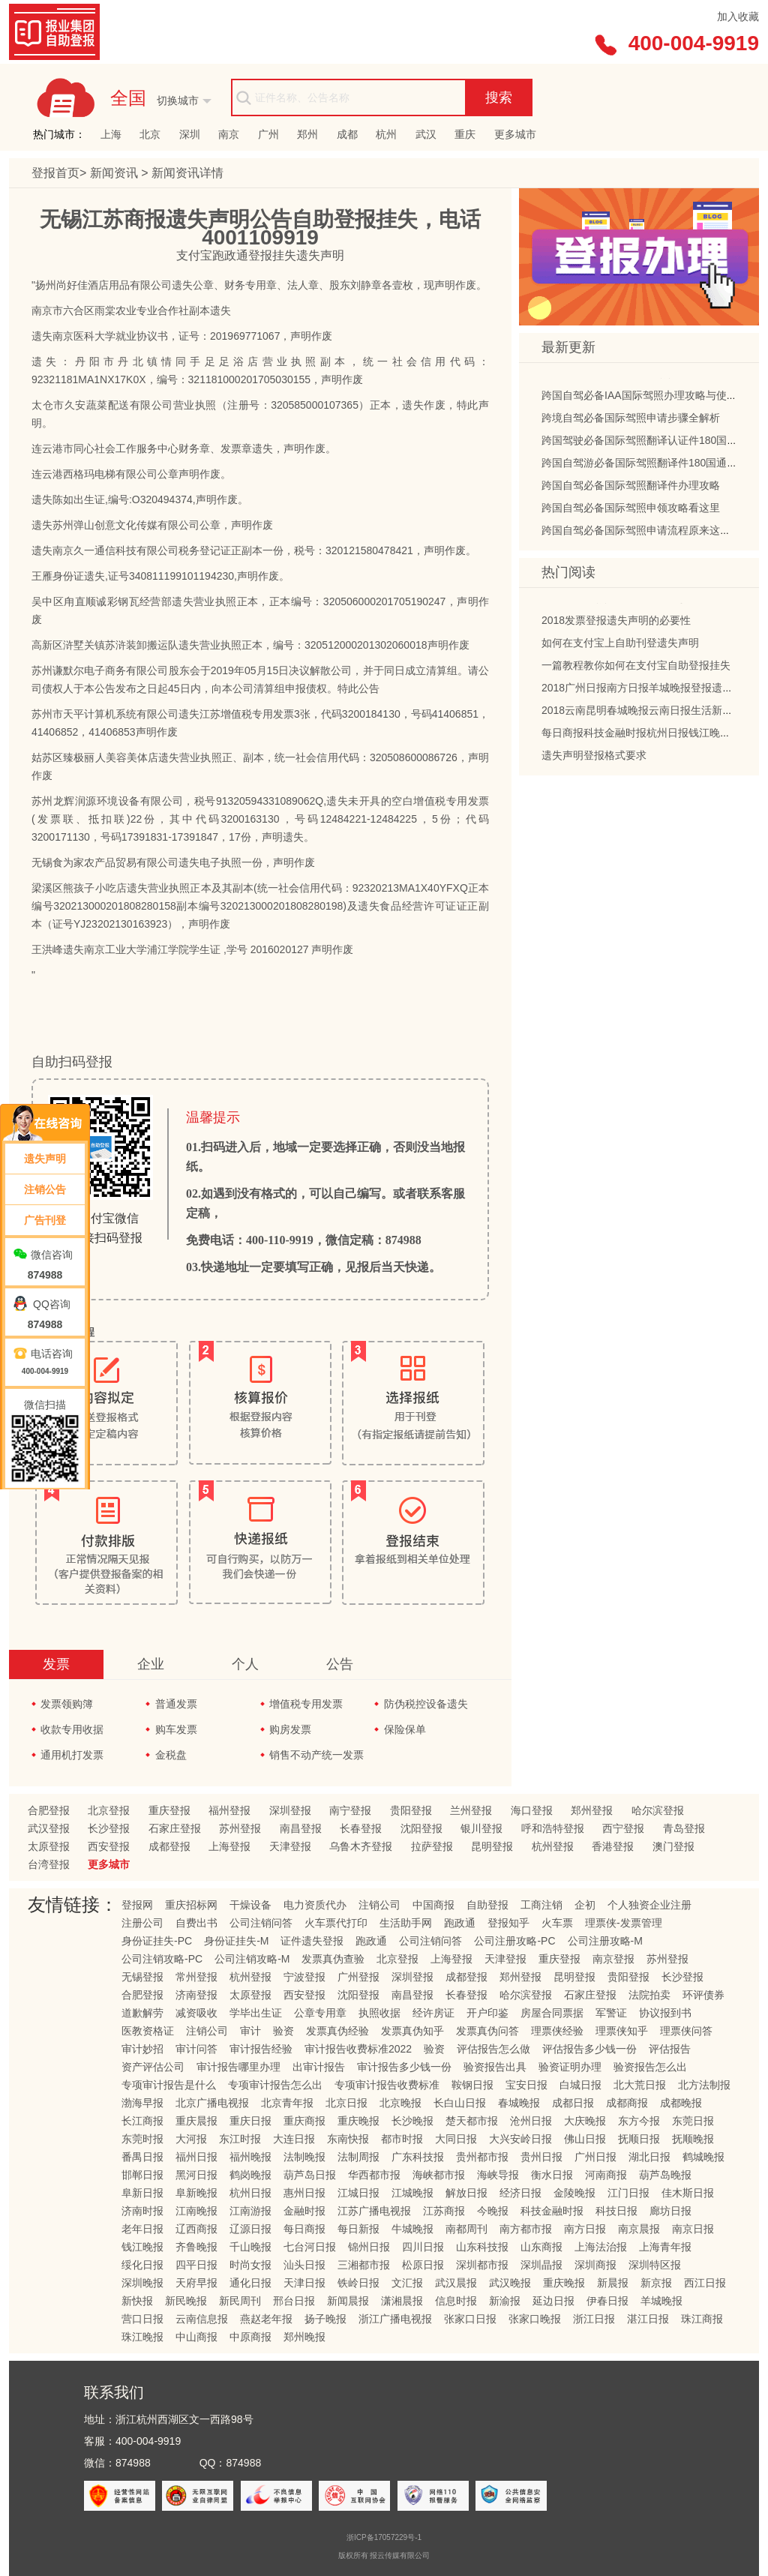 The image size is (768, 2576). I want to click on 东方今报, so click(639, 2121).